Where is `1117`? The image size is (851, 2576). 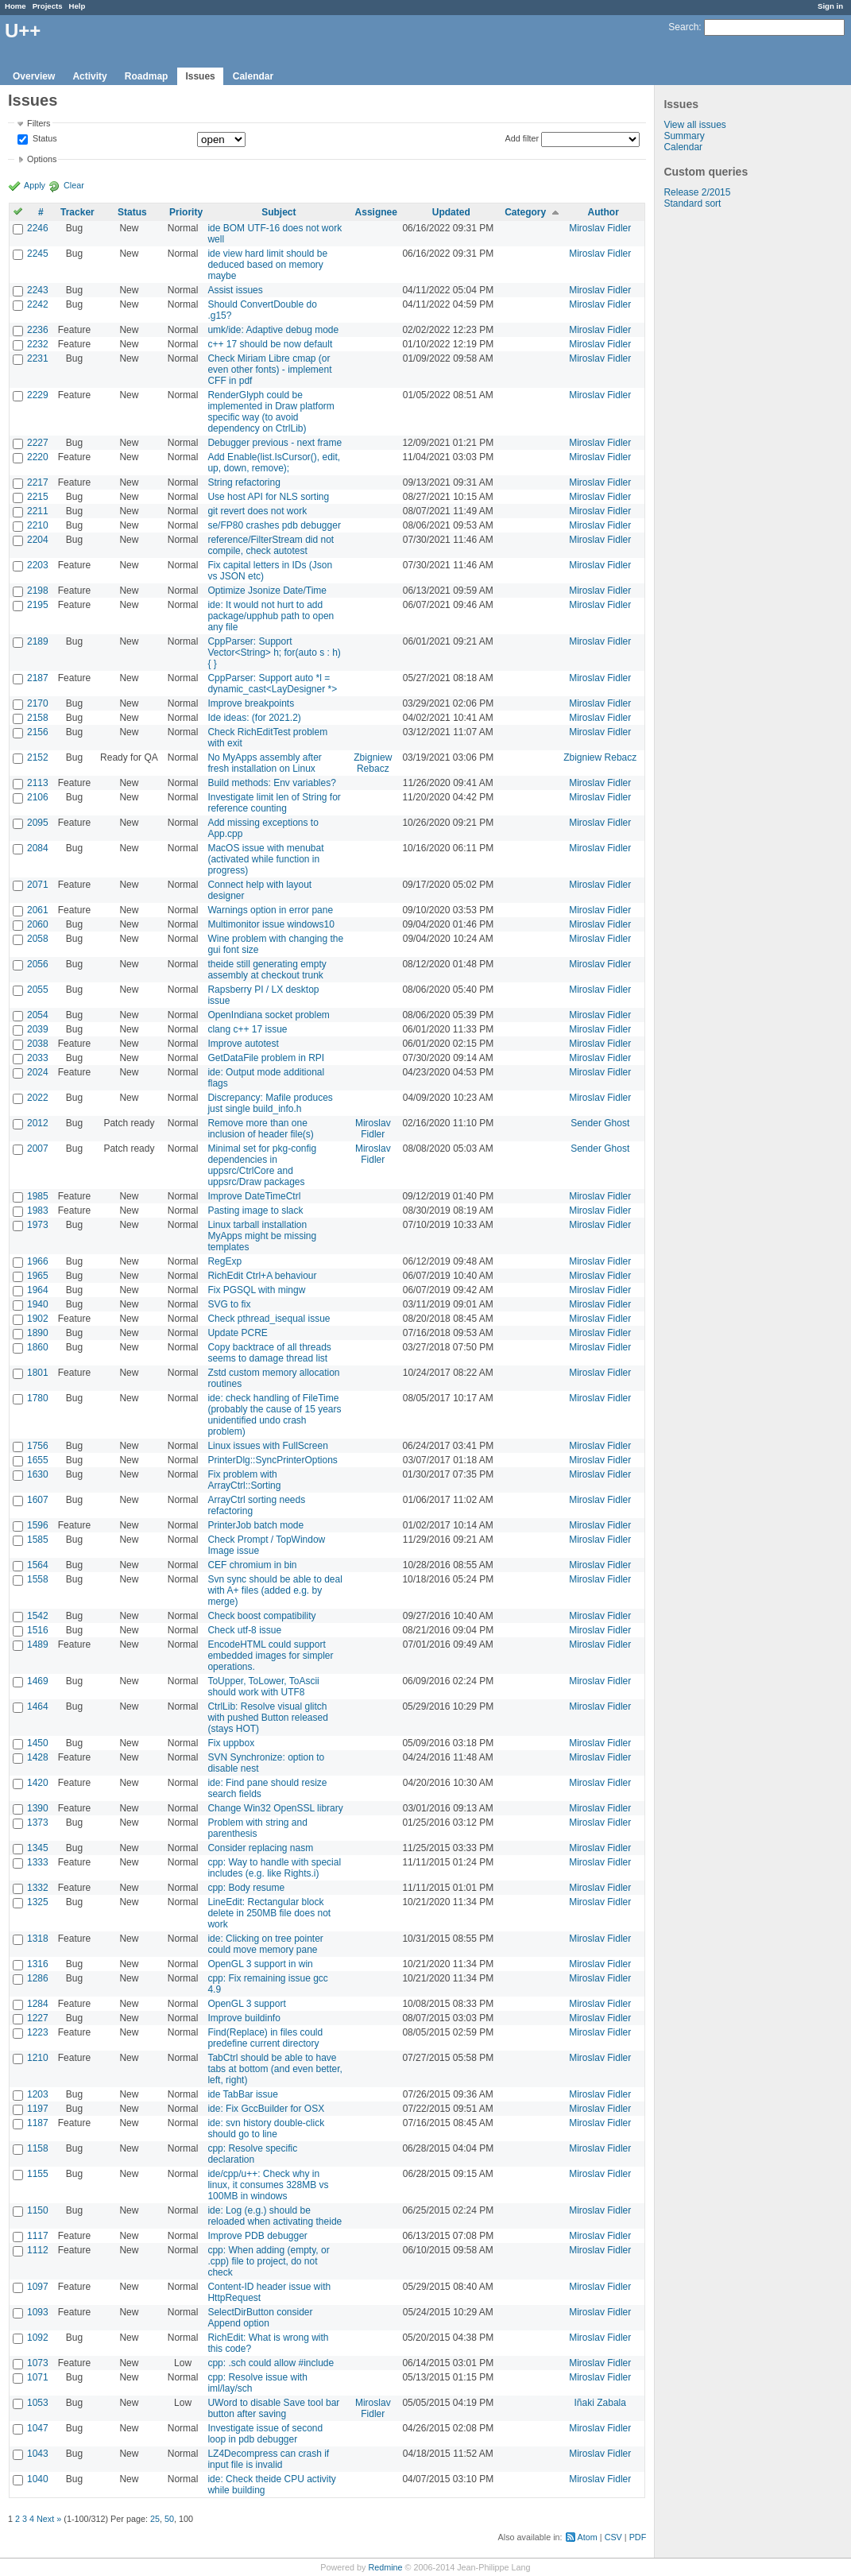
1117 is located at coordinates (37, 2235).